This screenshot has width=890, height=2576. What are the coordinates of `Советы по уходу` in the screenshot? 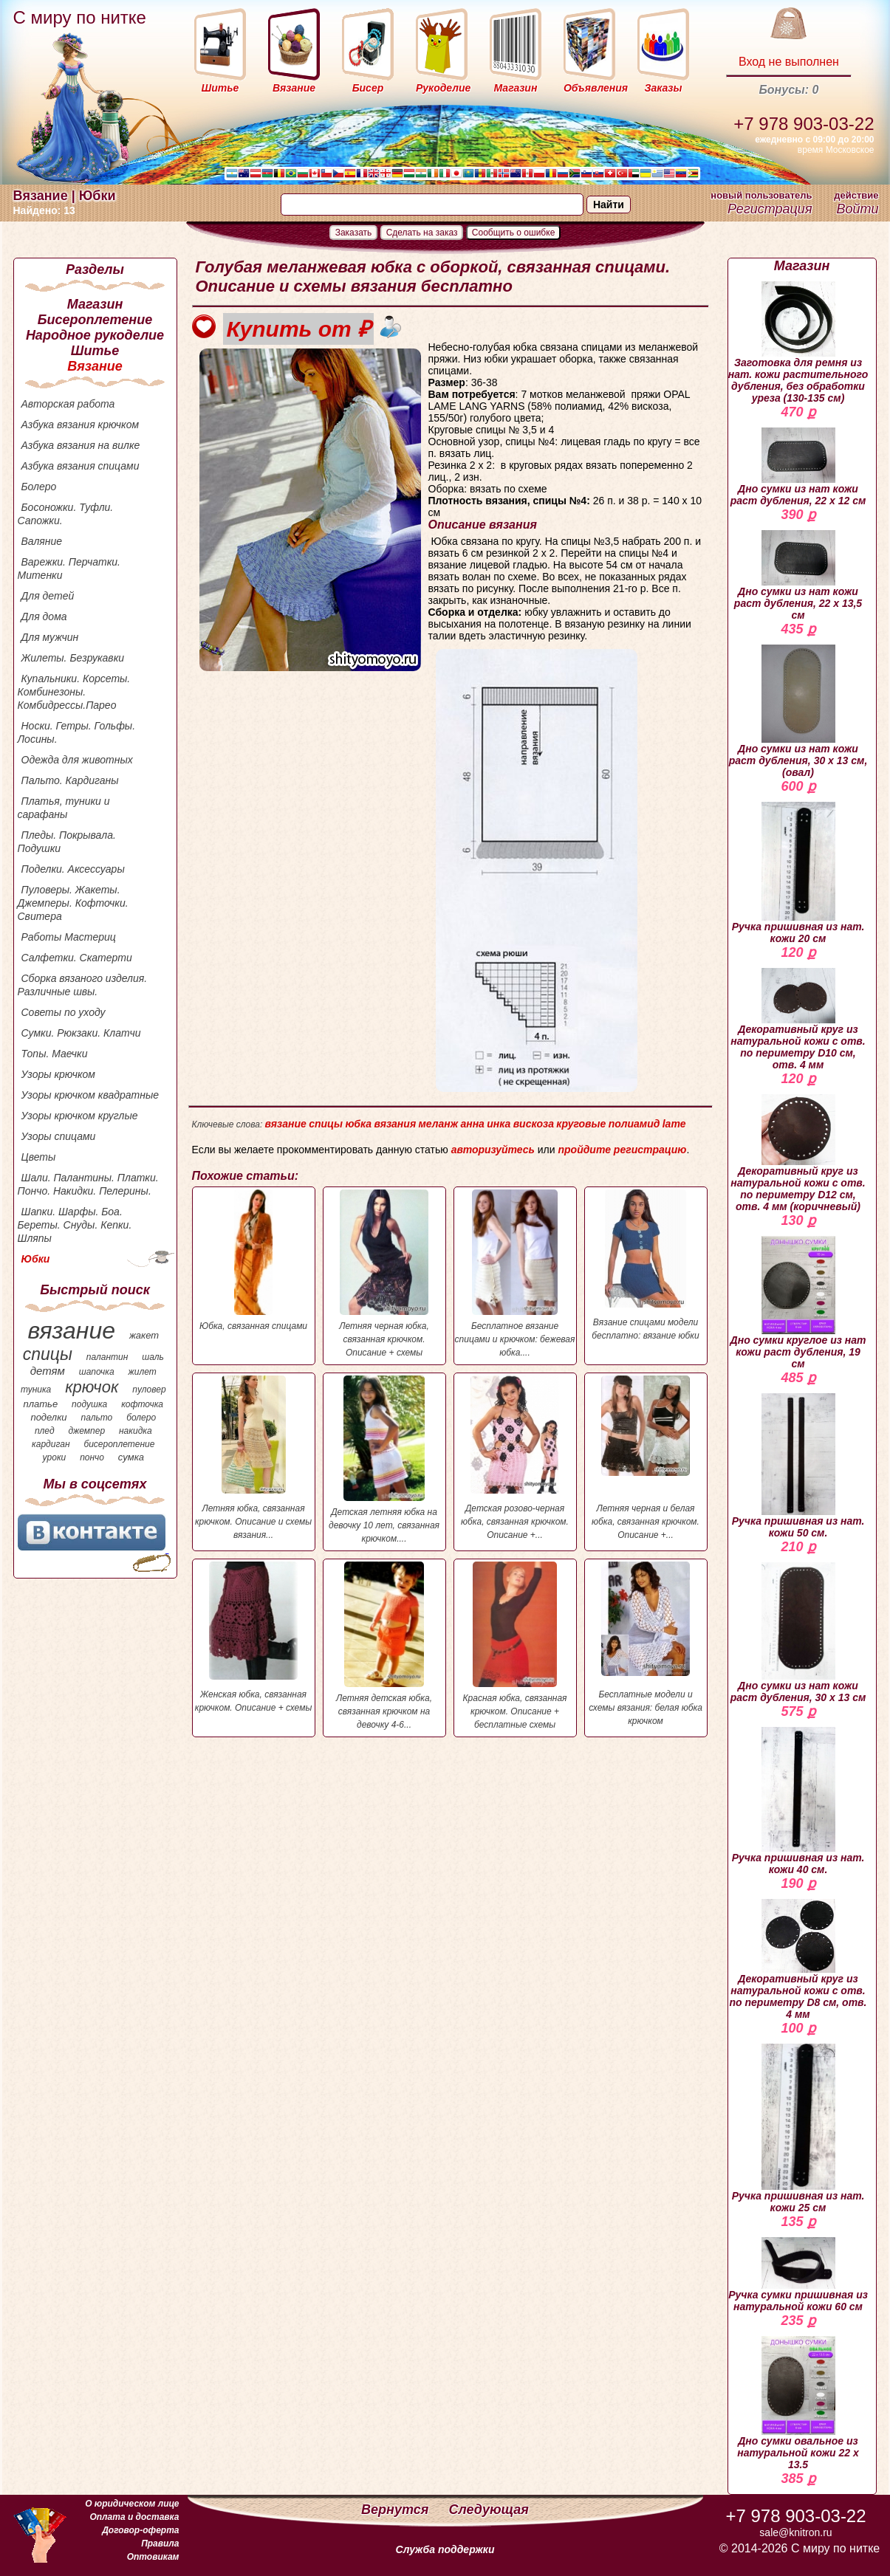 It's located at (63, 1012).